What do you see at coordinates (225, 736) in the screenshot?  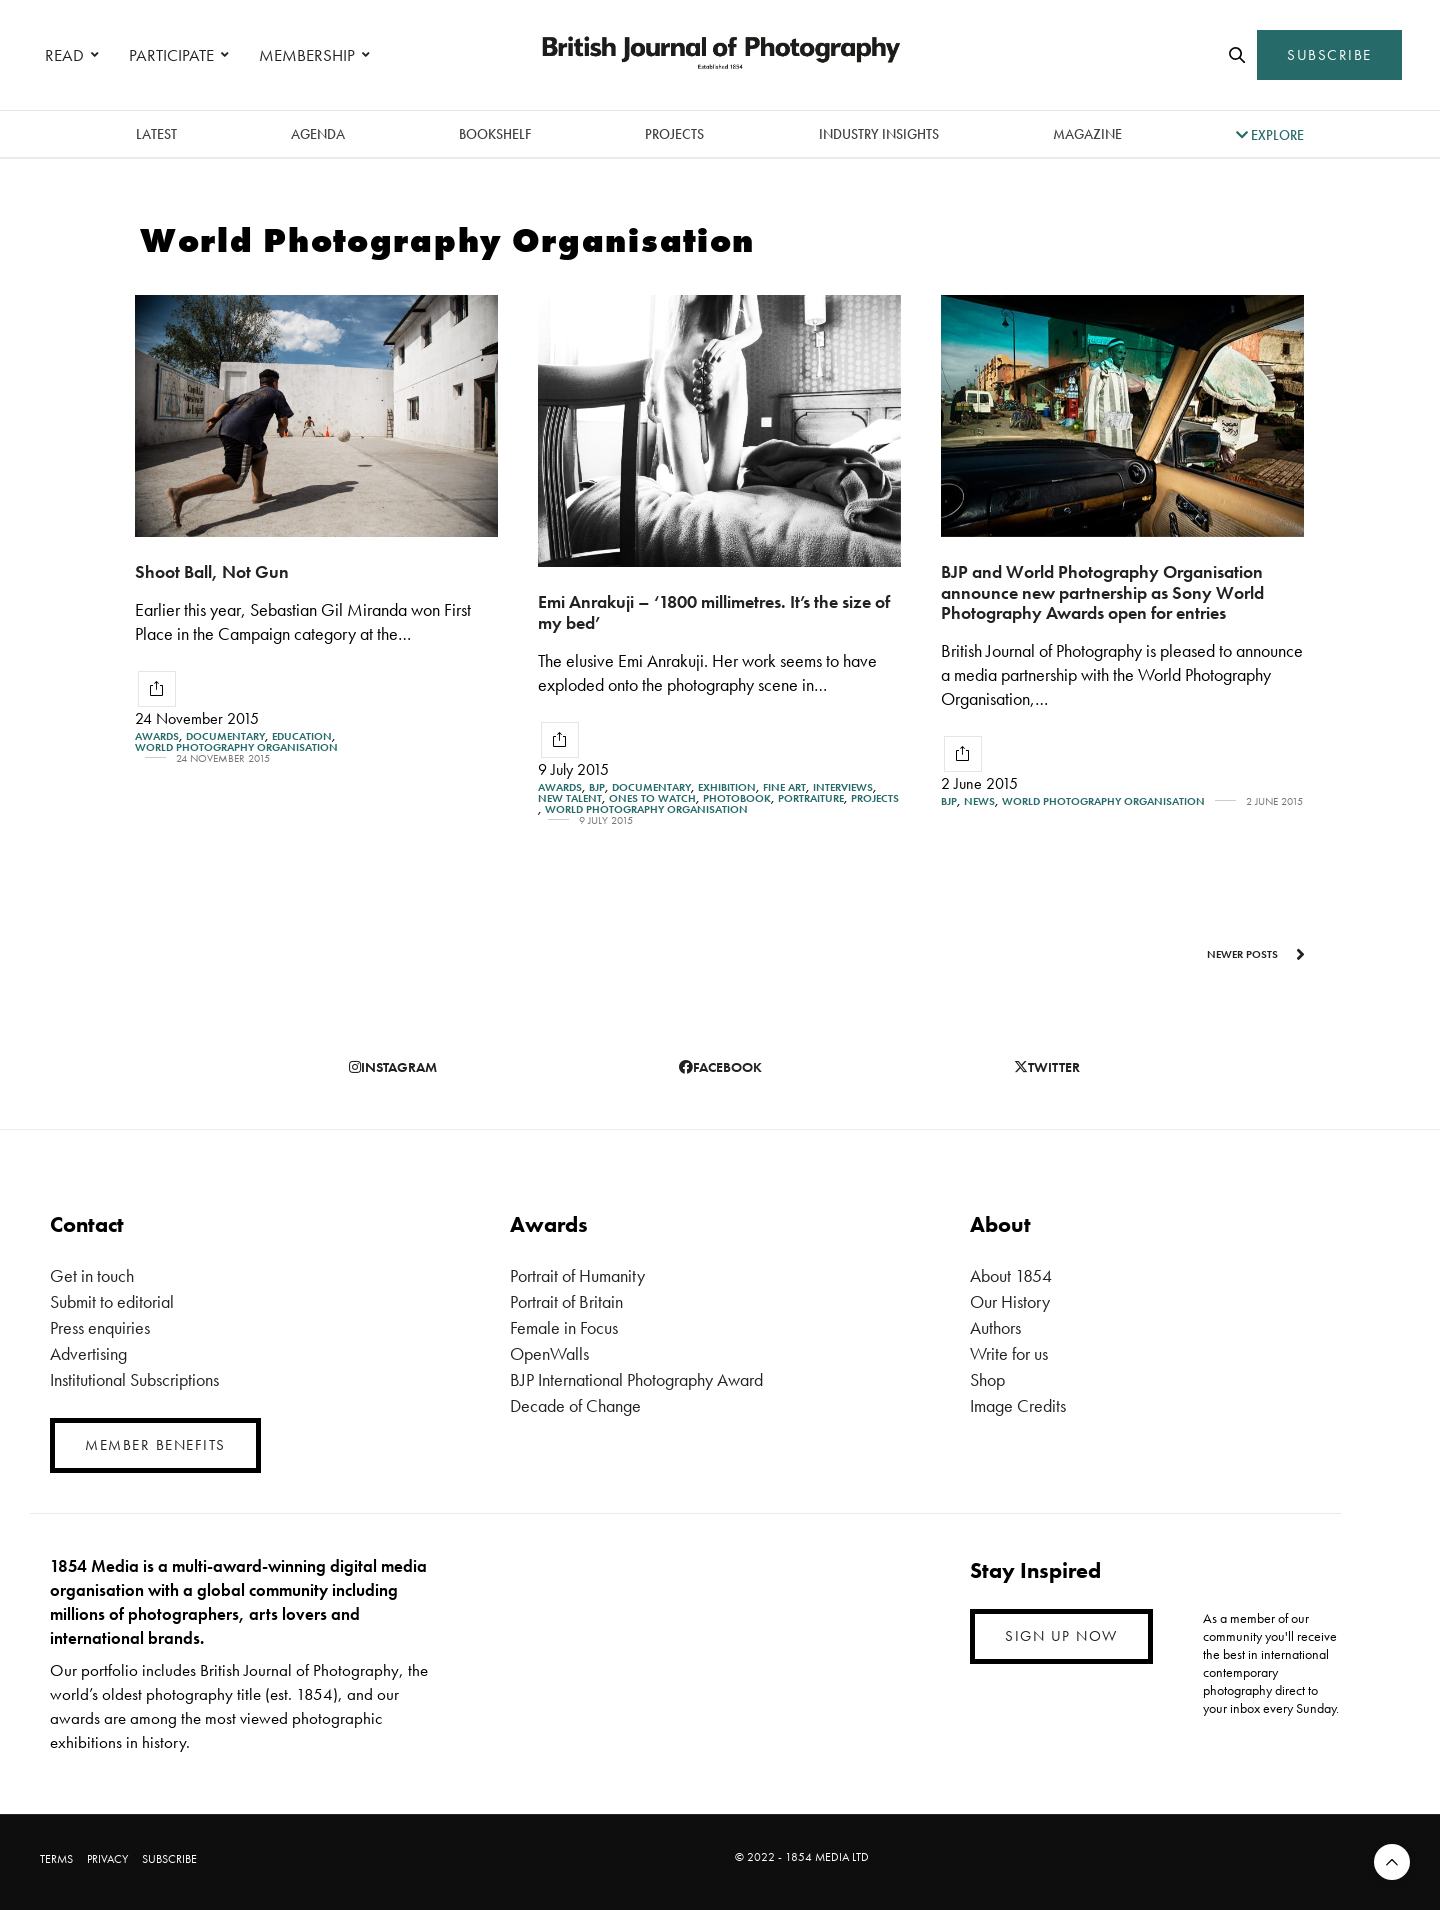 I see `Documentary` at bounding box center [225, 736].